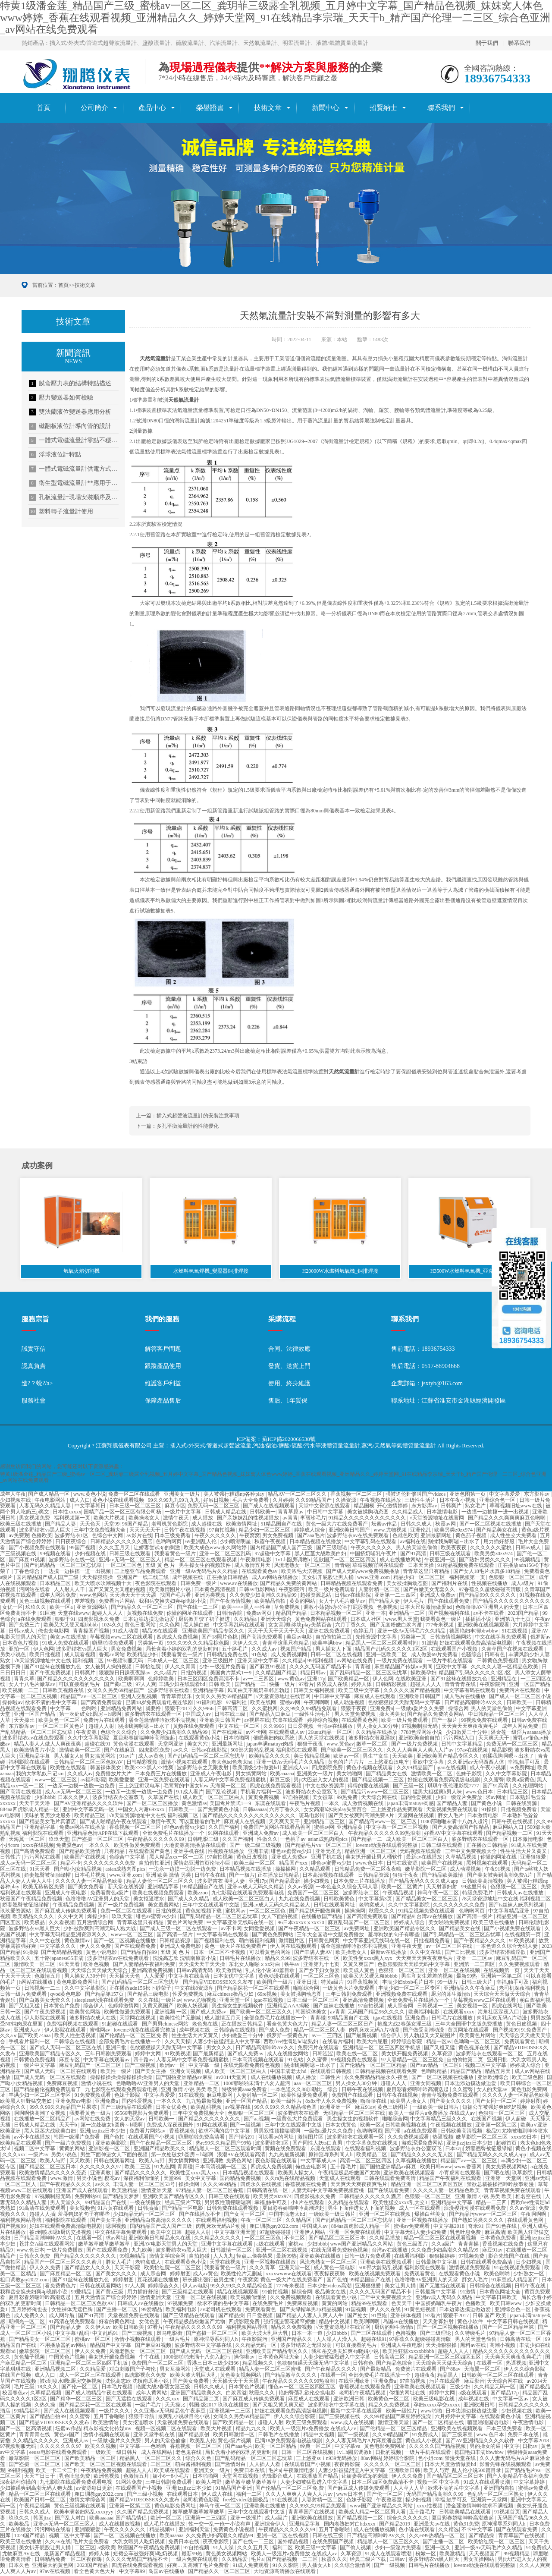 This screenshot has height=2576, width=552. What do you see at coordinates (190, 1614) in the screenshot?
I see `你懂的网址在线观看` at bounding box center [190, 1614].